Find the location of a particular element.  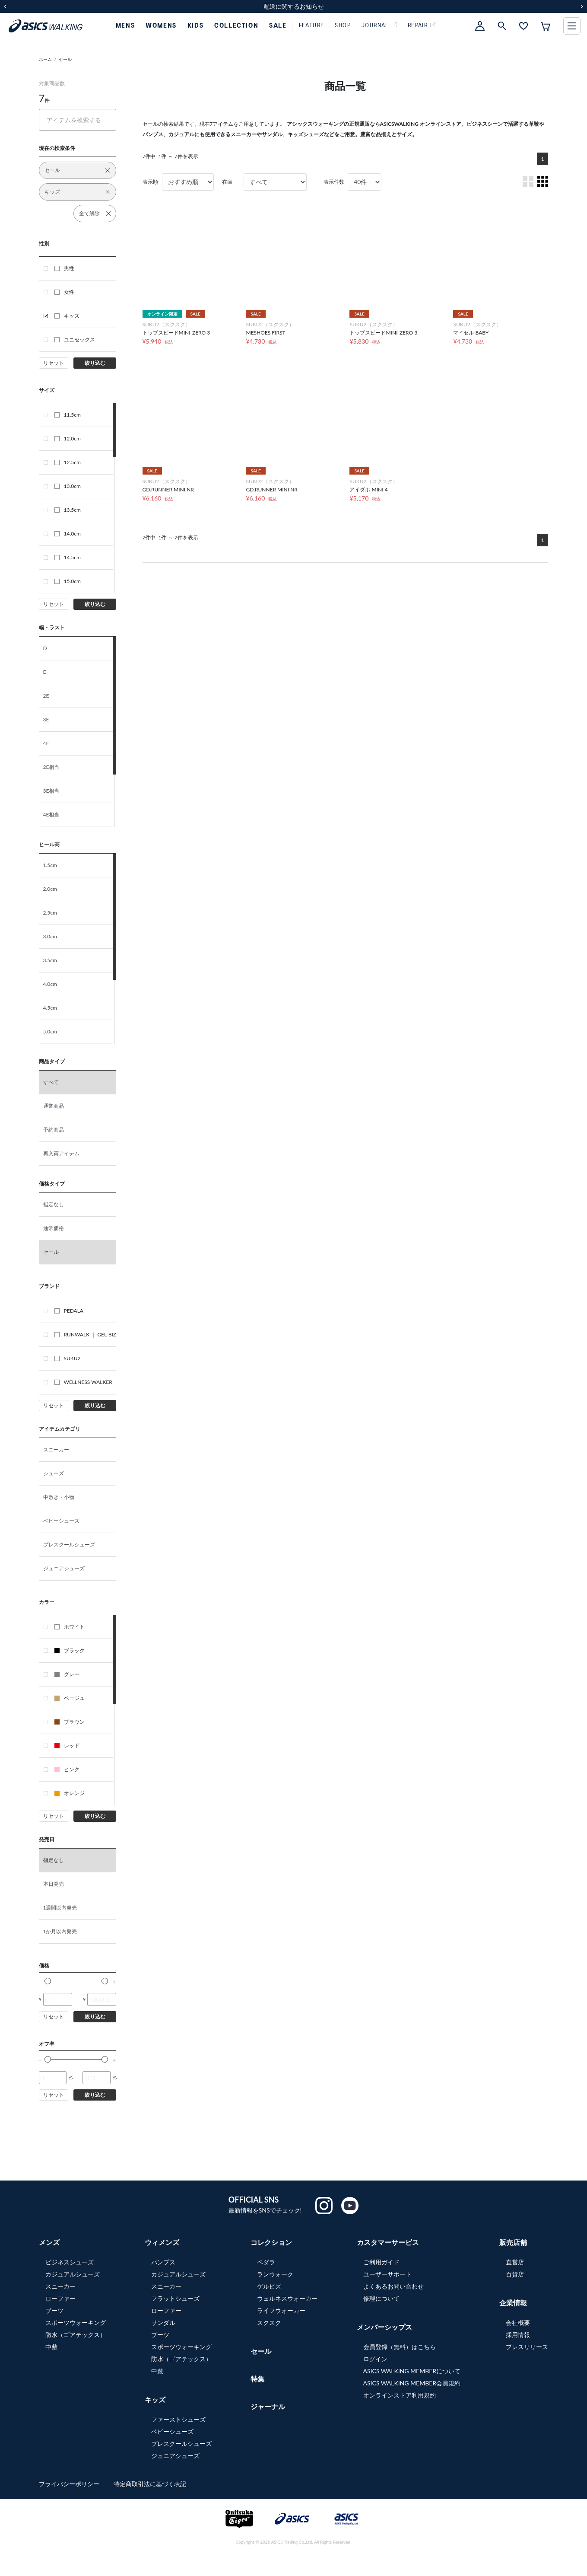

4.0cm is located at coordinates (50, 984).